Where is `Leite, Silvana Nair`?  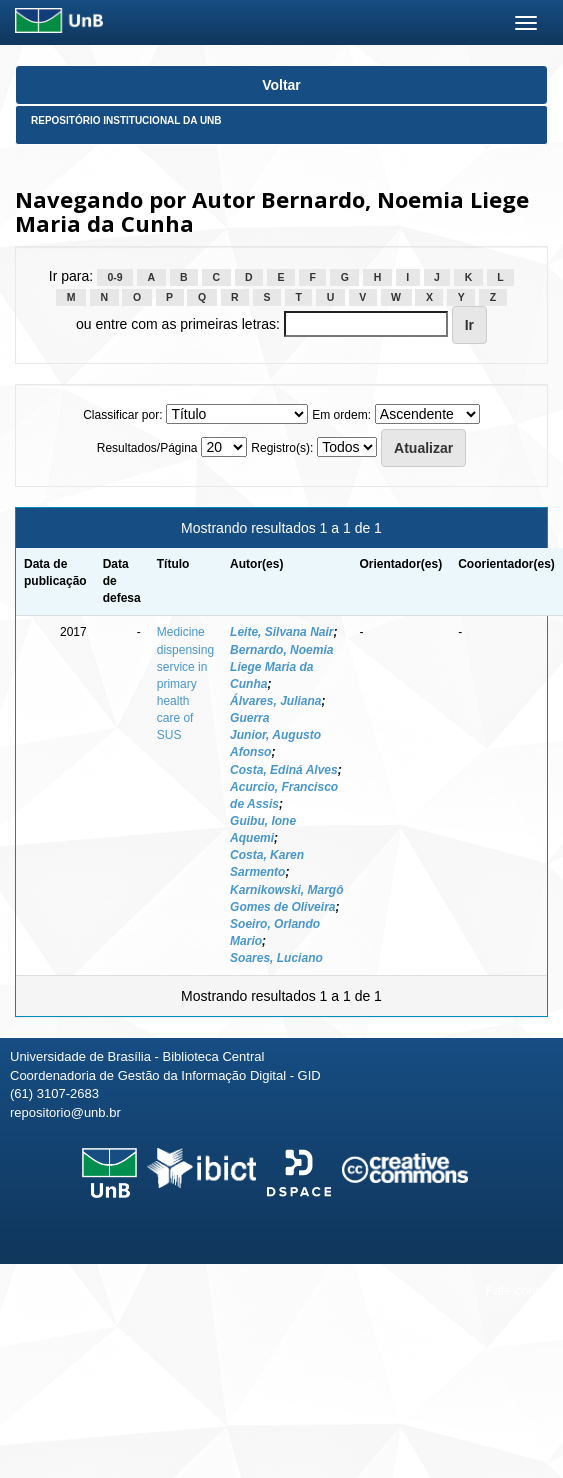
Leite, Silvana Nair is located at coordinates (281, 632).